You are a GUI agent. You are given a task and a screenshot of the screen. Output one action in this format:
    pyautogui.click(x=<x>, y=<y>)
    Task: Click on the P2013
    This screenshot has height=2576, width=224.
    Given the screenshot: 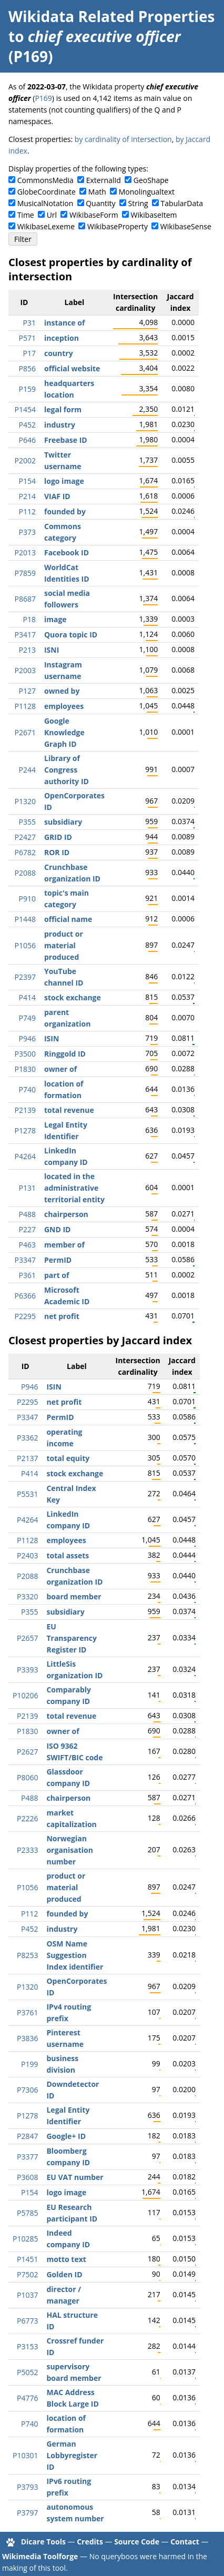 What is the action you would take?
    pyautogui.click(x=25, y=552)
    